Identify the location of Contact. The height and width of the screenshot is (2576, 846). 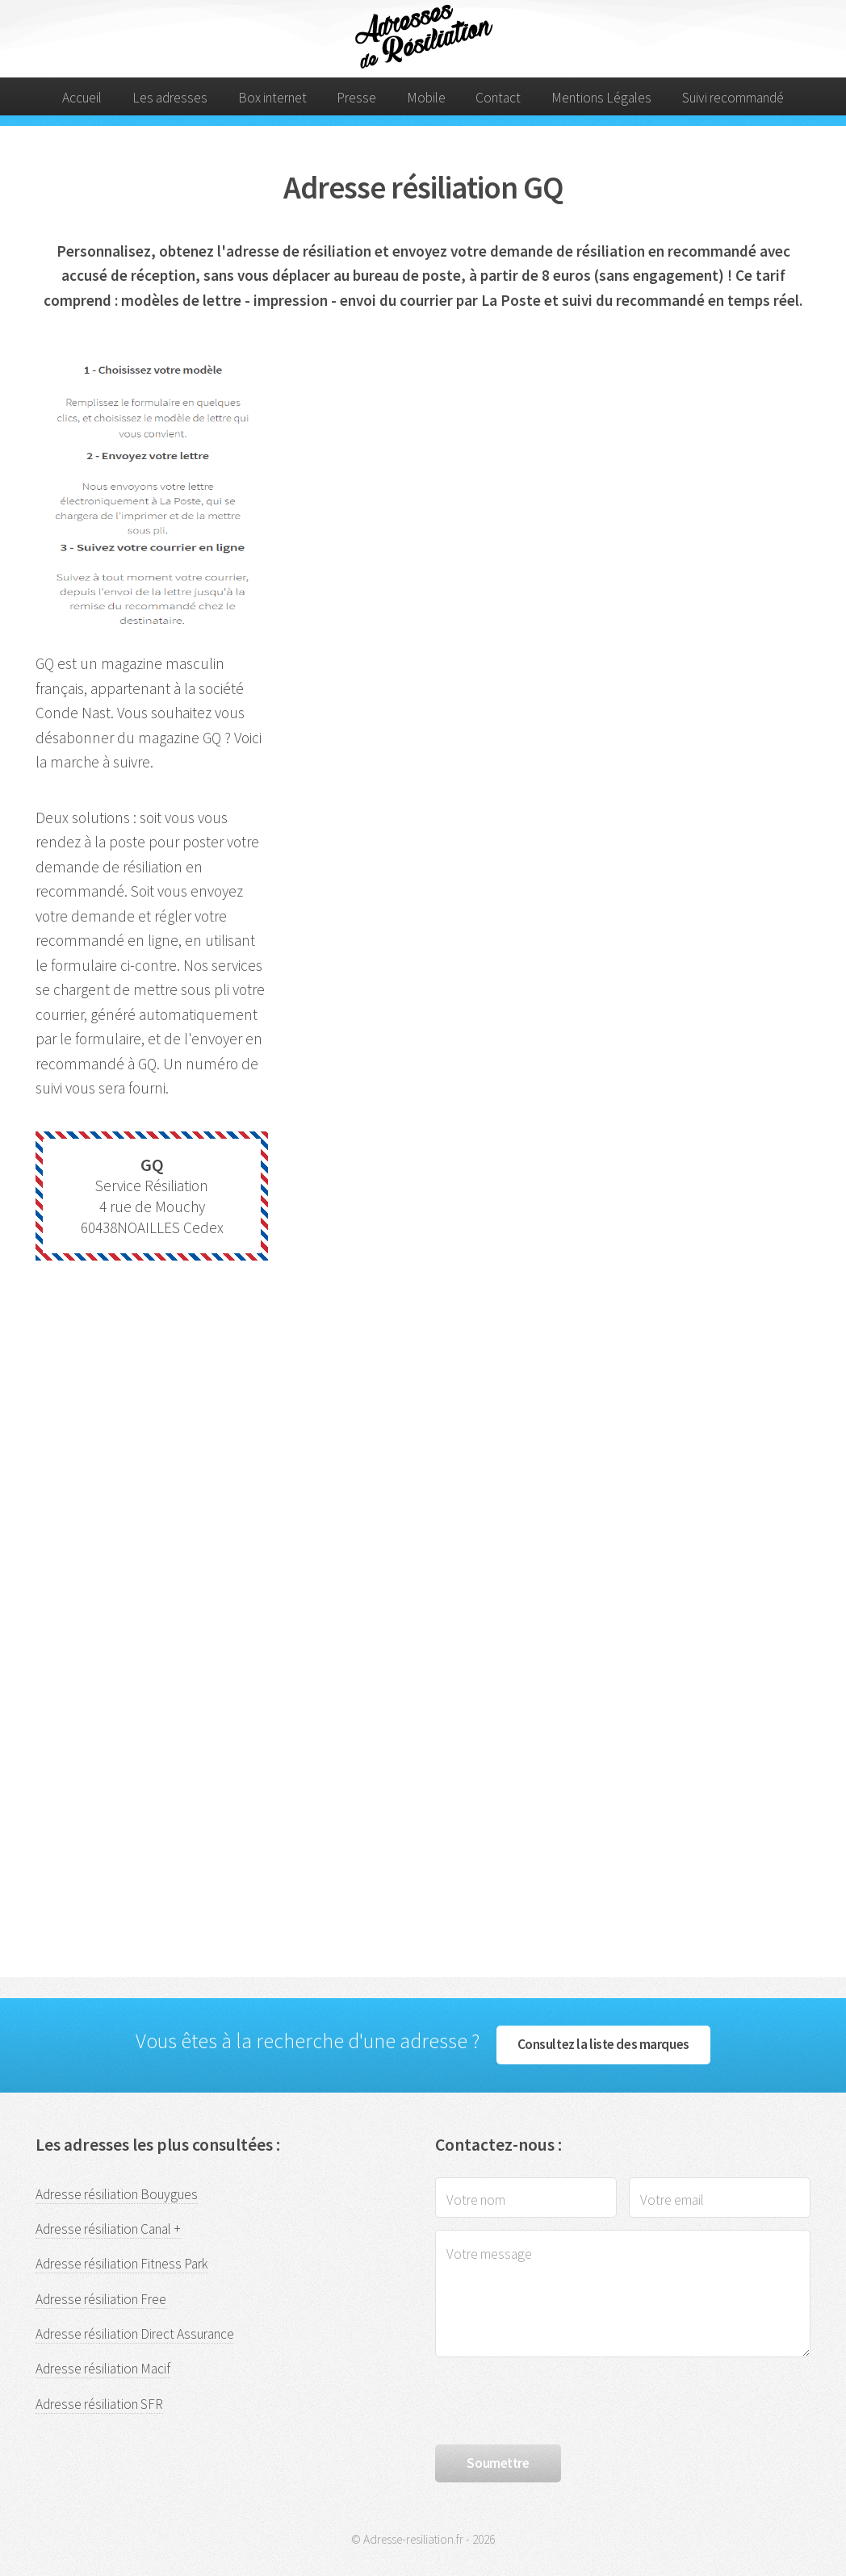
(498, 98).